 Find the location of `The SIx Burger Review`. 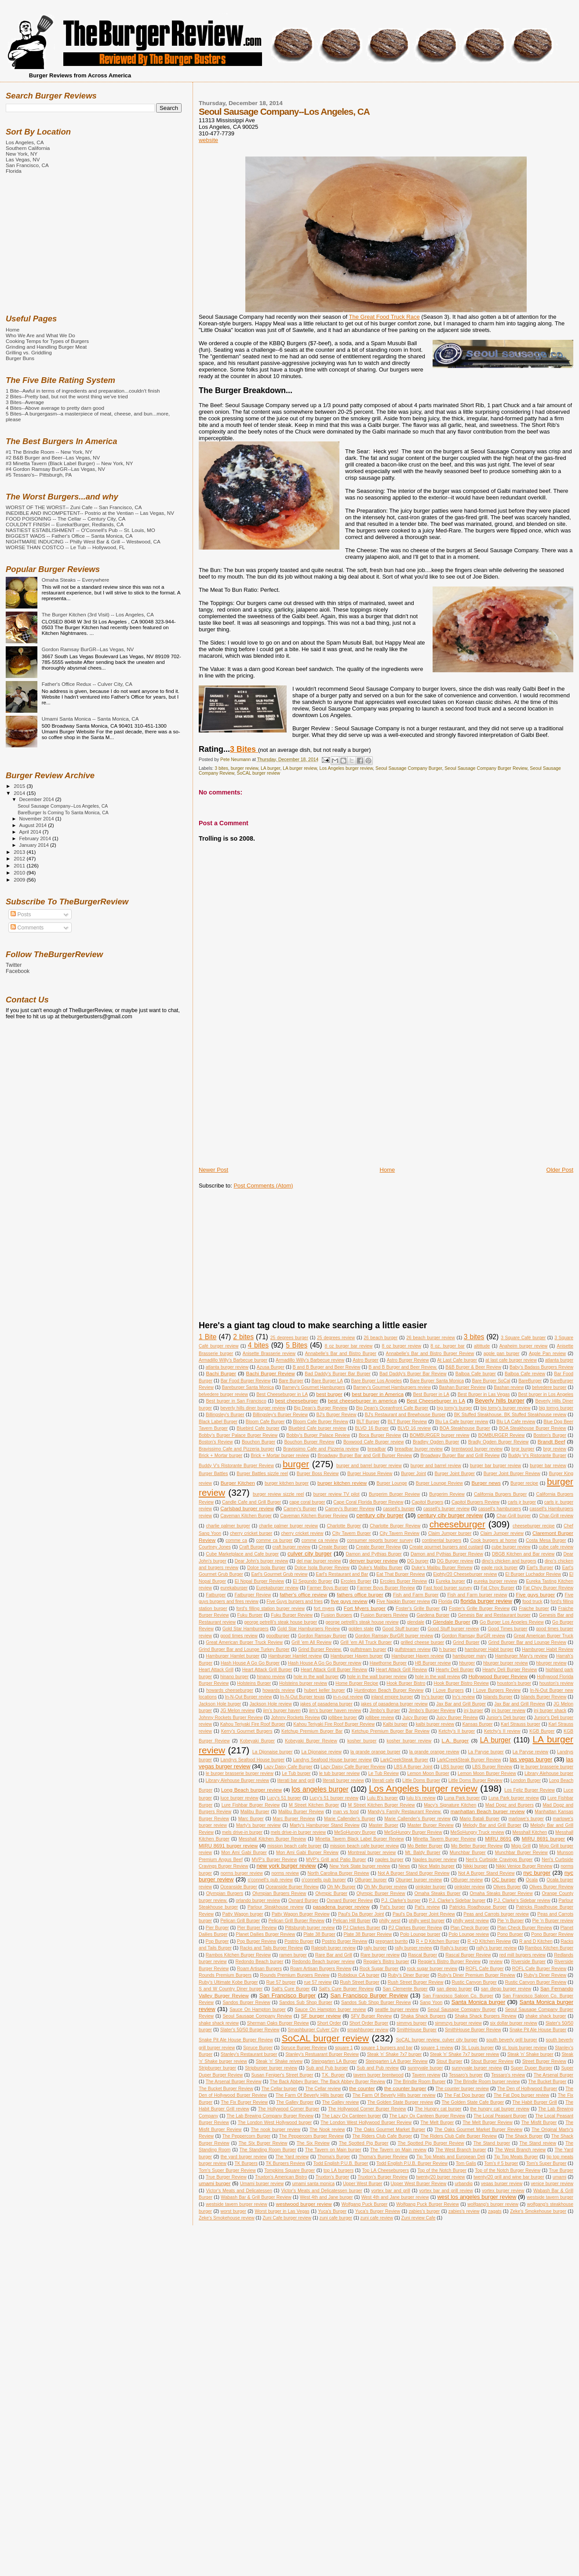

The SIx Burger Review is located at coordinates (263, 2143).